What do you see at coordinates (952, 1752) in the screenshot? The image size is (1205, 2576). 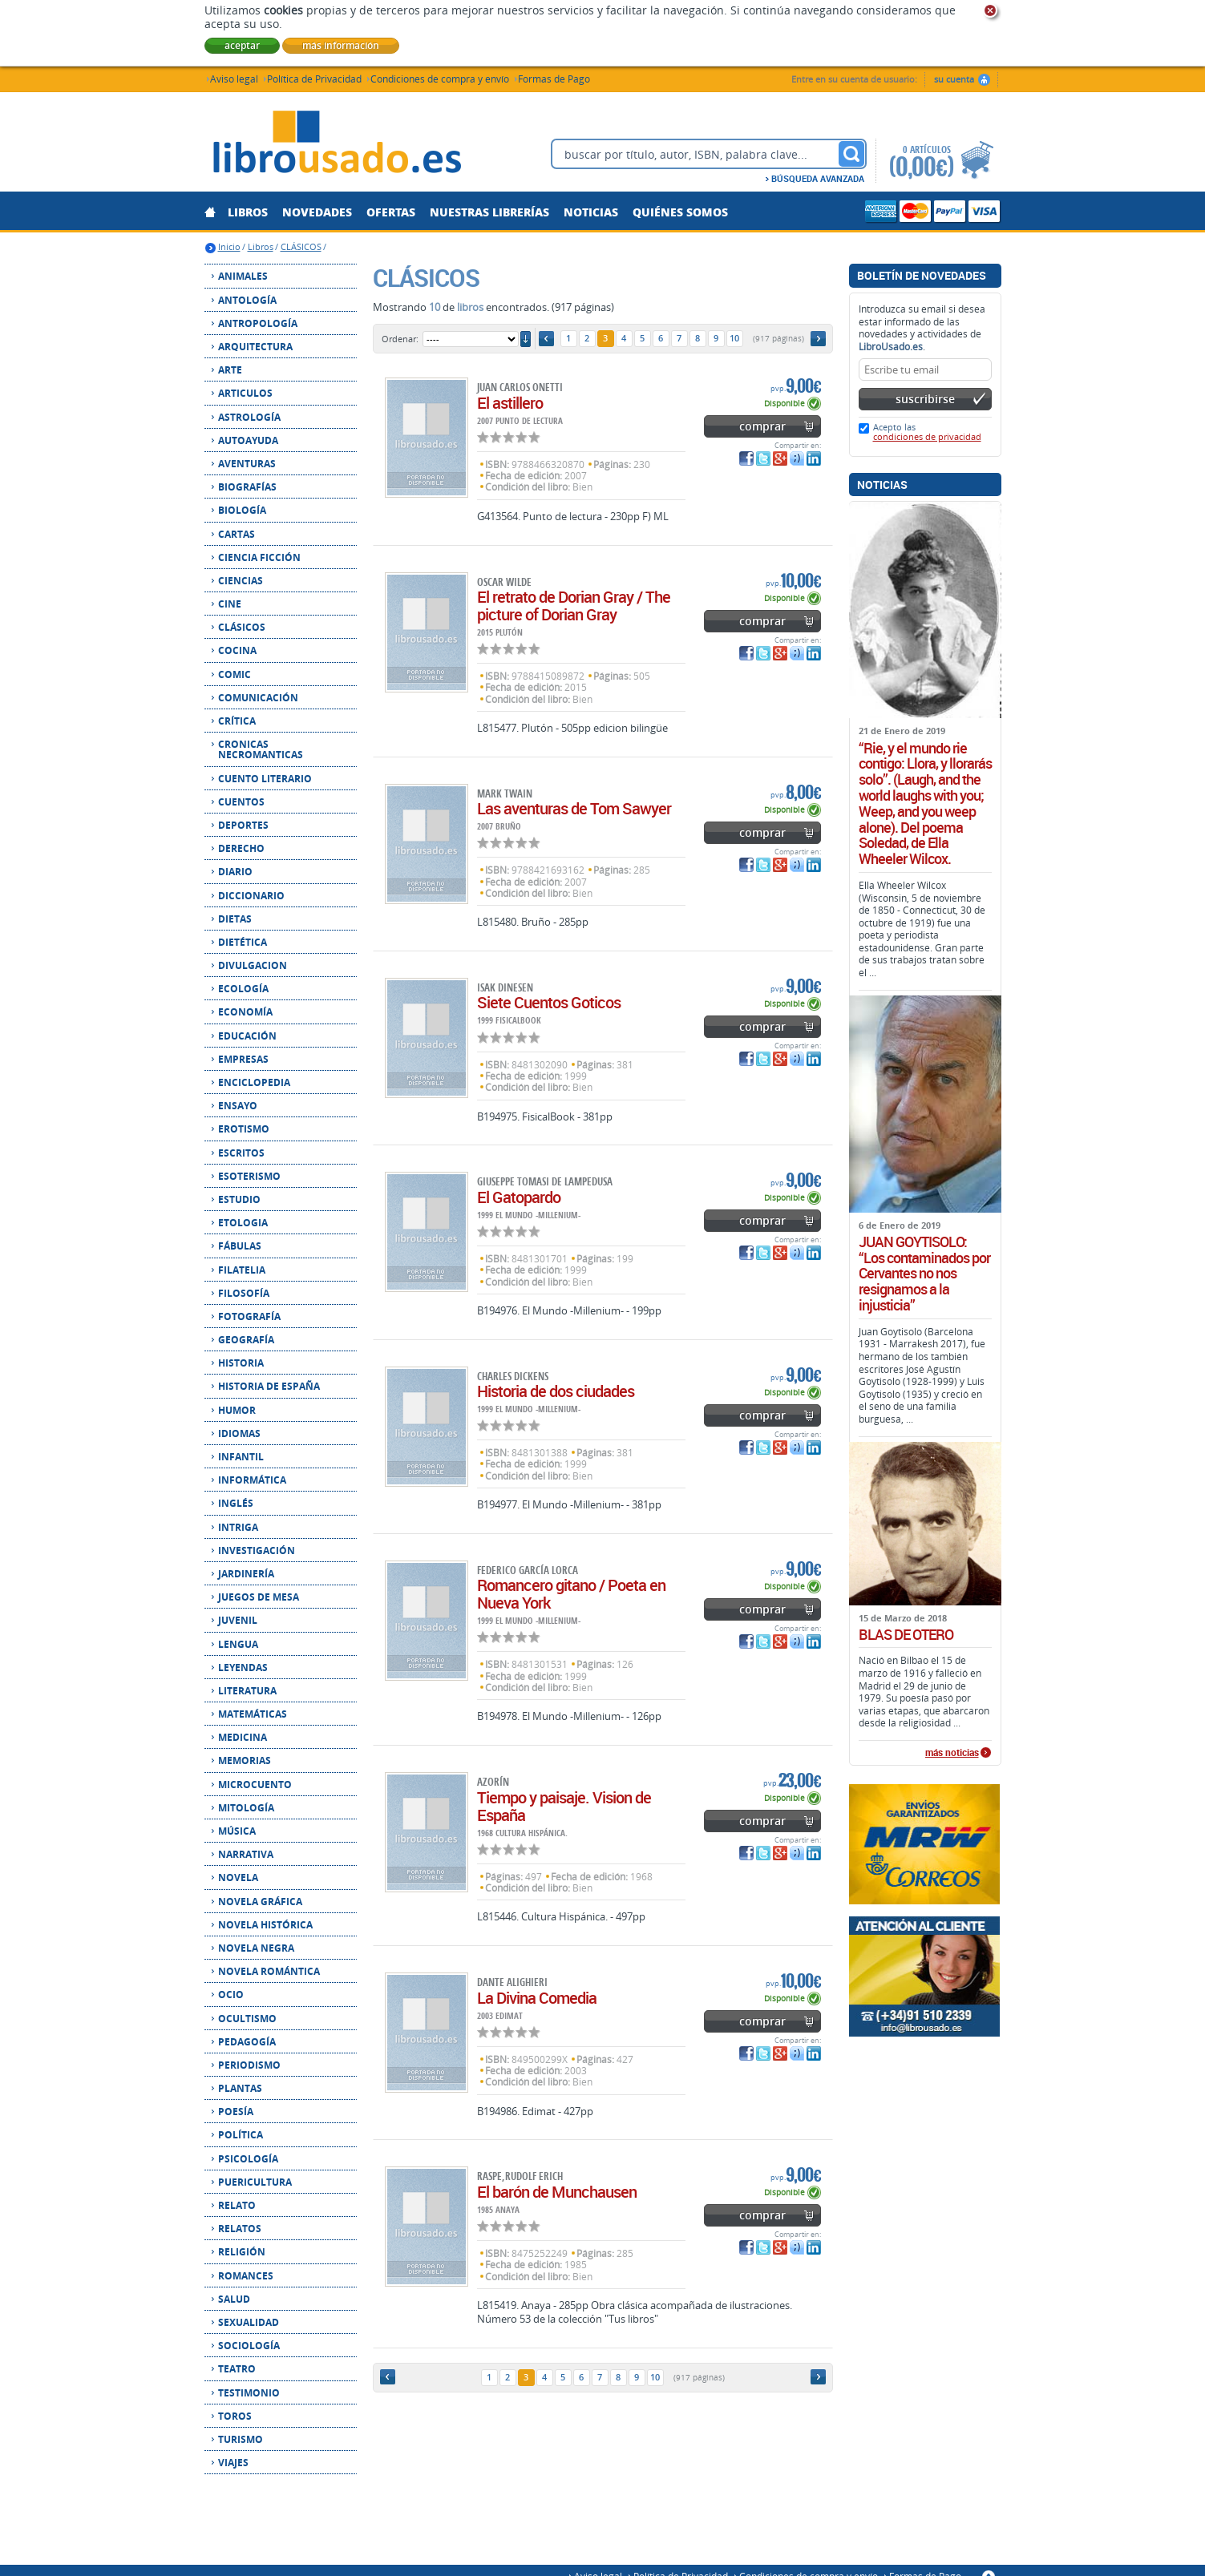 I see `más noticias` at bounding box center [952, 1752].